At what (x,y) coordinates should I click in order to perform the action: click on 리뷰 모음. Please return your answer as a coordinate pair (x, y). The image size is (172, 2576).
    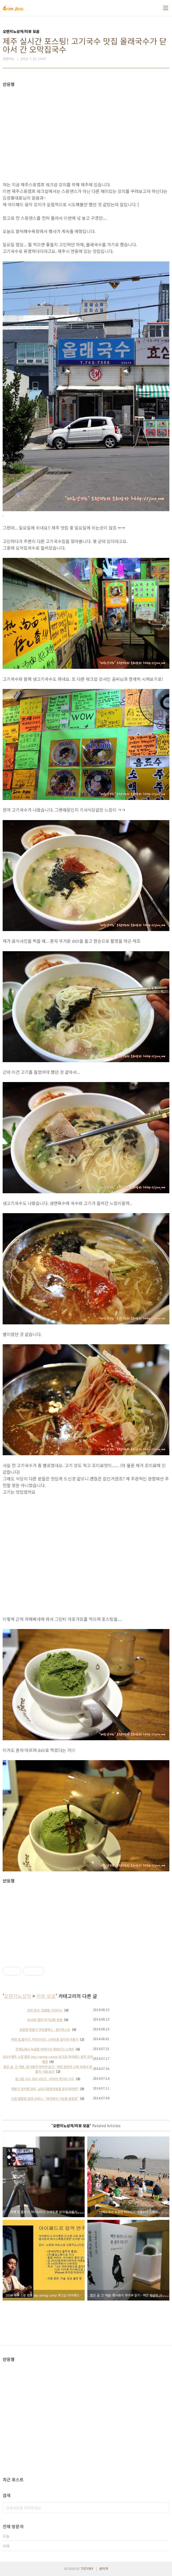
    Looking at the image, I should click on (46, 1995).